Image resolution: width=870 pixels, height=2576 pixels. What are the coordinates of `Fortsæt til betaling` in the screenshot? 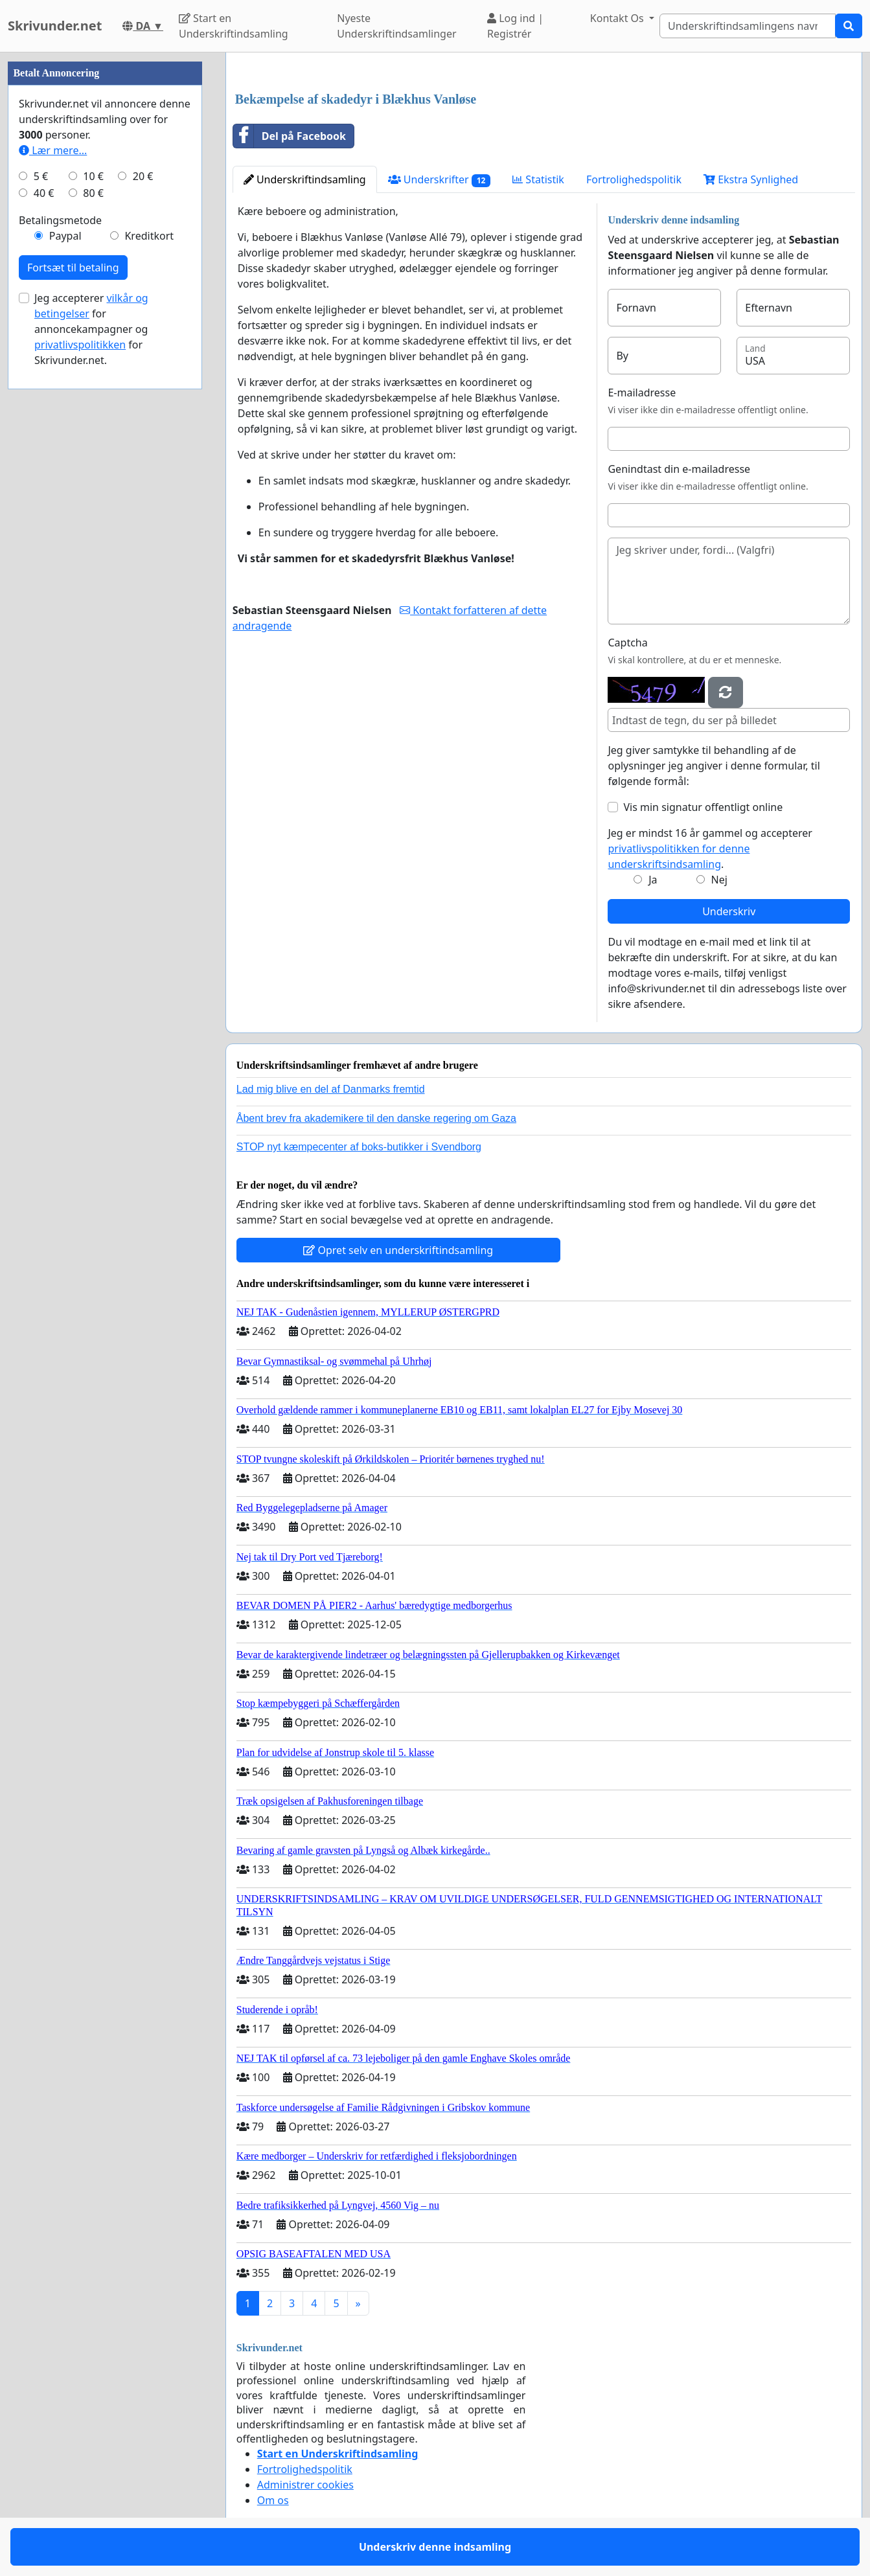 It's located at (73, 267).